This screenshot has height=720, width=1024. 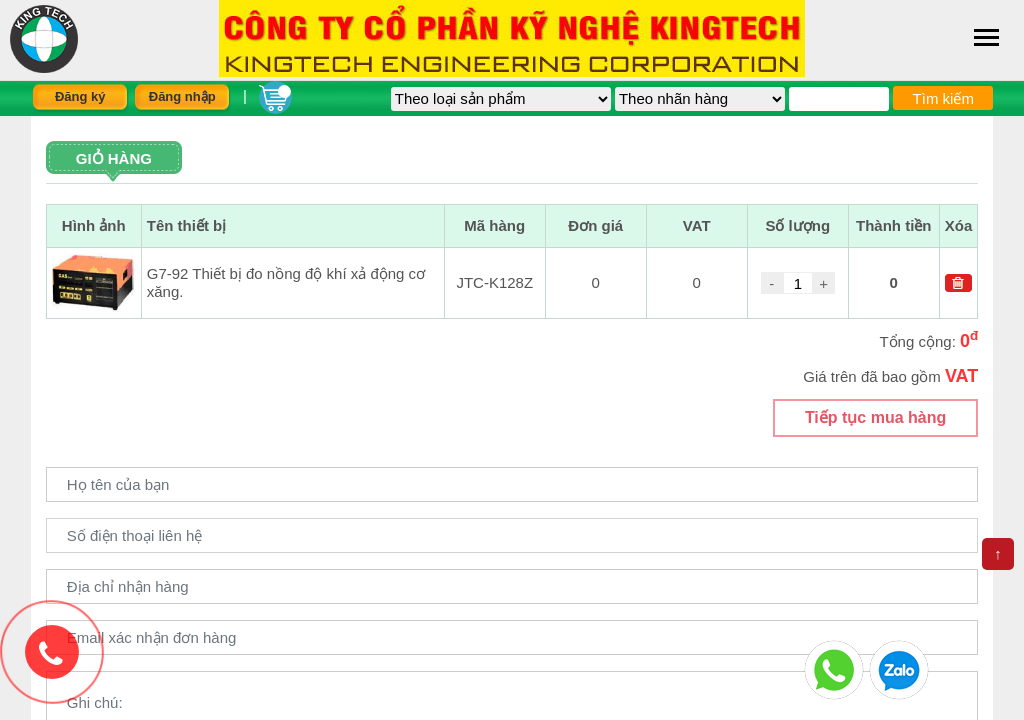 I want to click on Tiếp tục mua hàng, so click(x=875, y=417).